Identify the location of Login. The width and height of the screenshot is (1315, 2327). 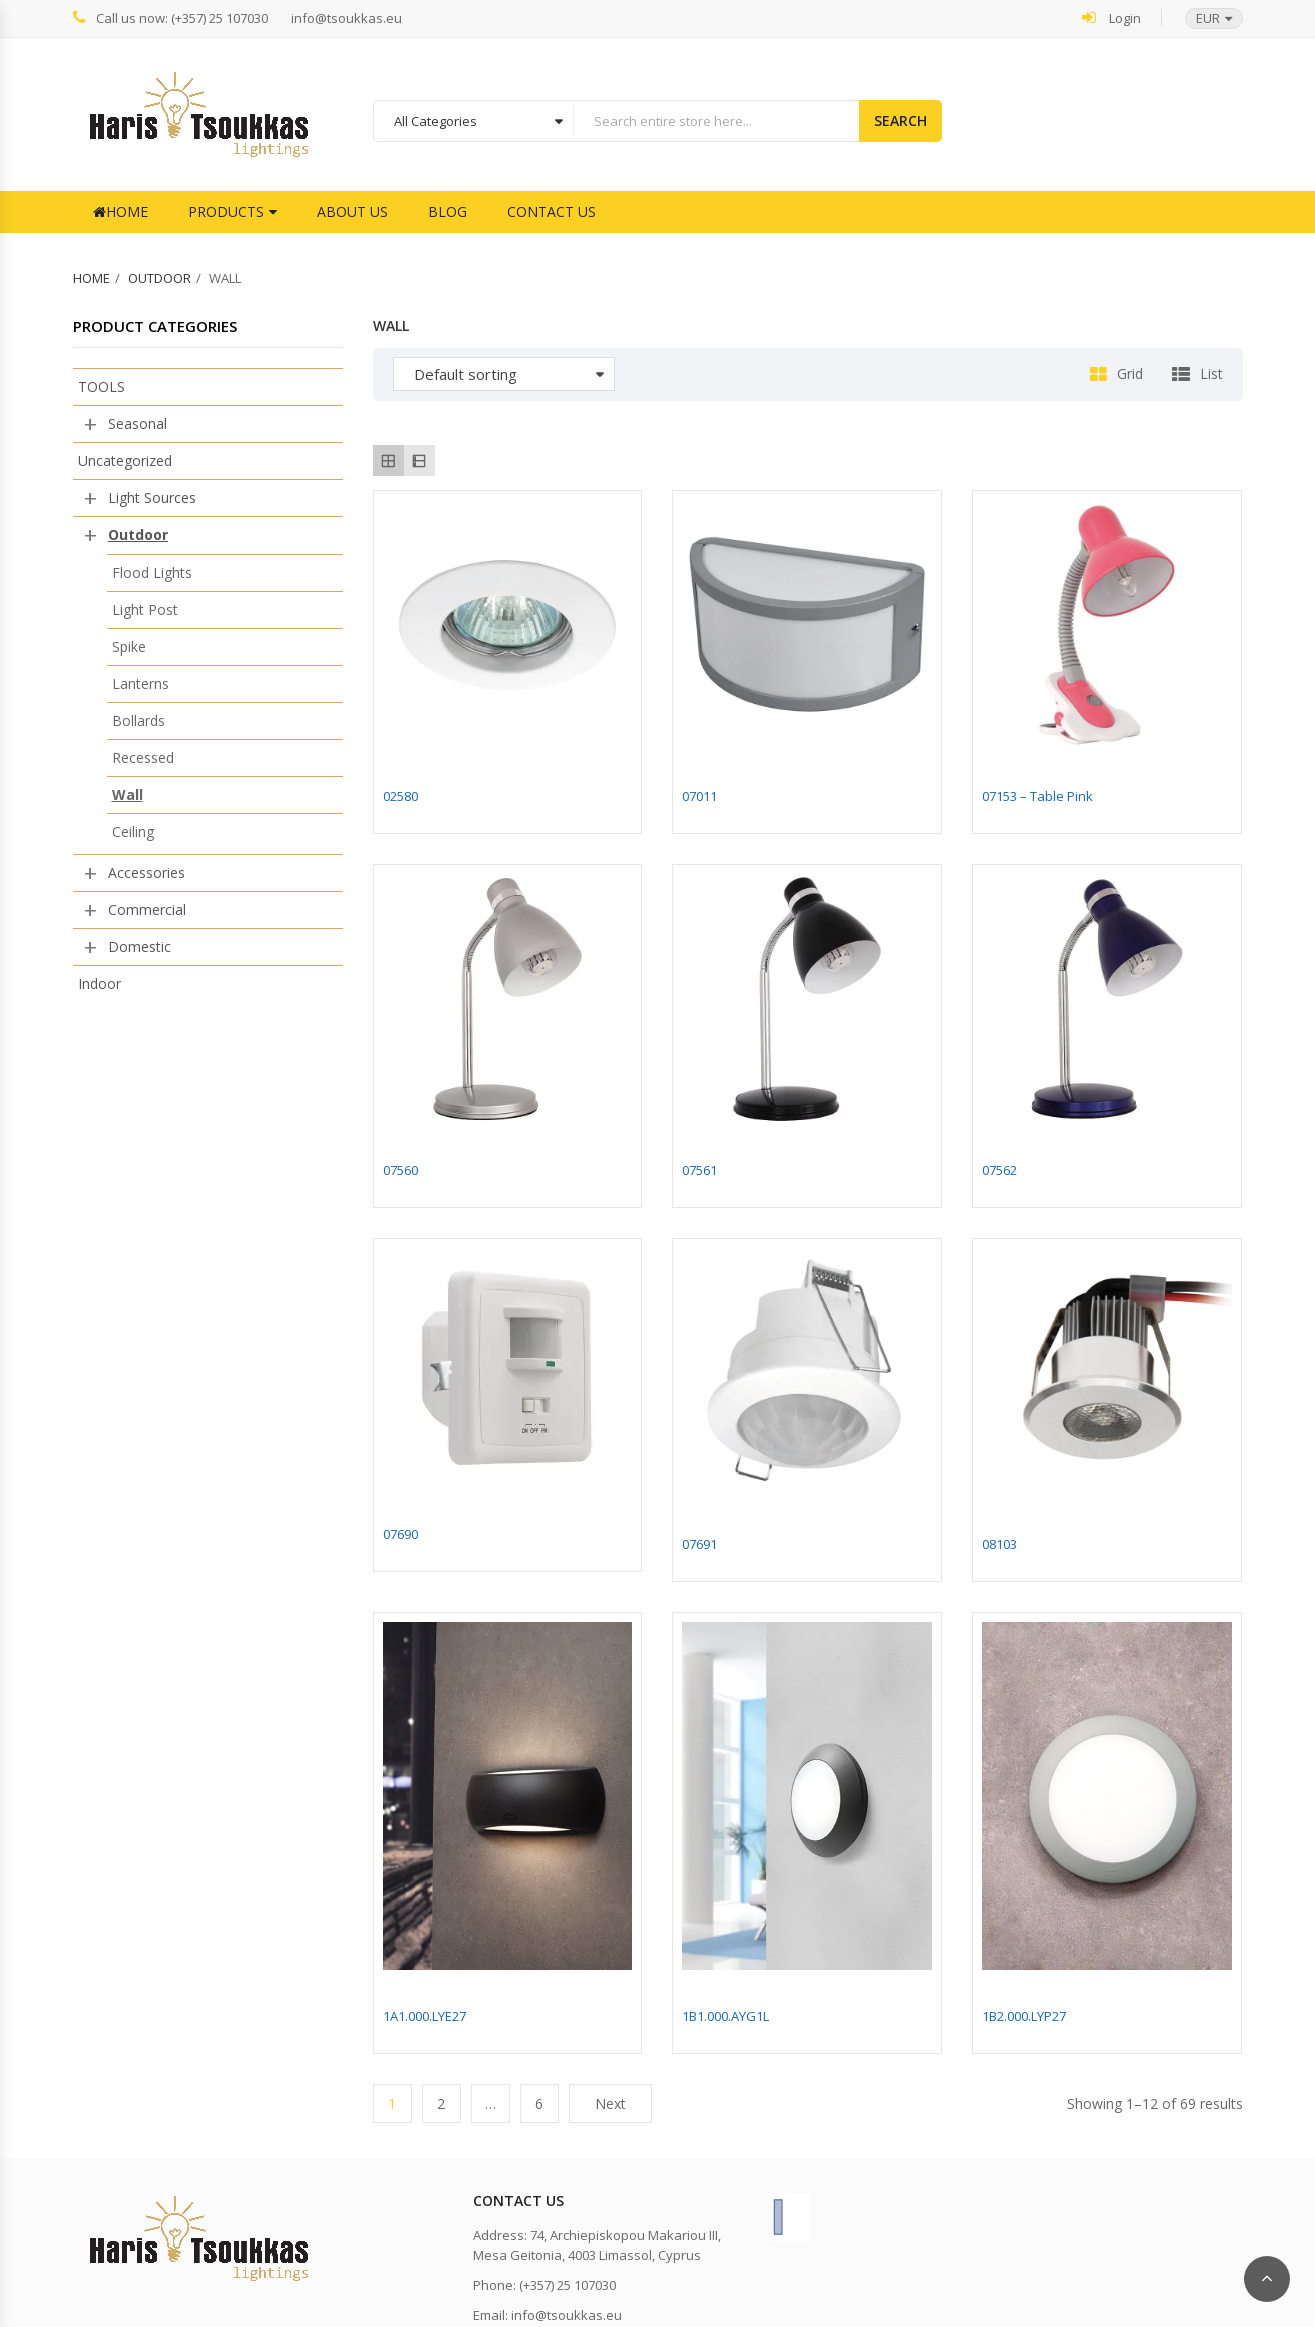
(1111, 17).